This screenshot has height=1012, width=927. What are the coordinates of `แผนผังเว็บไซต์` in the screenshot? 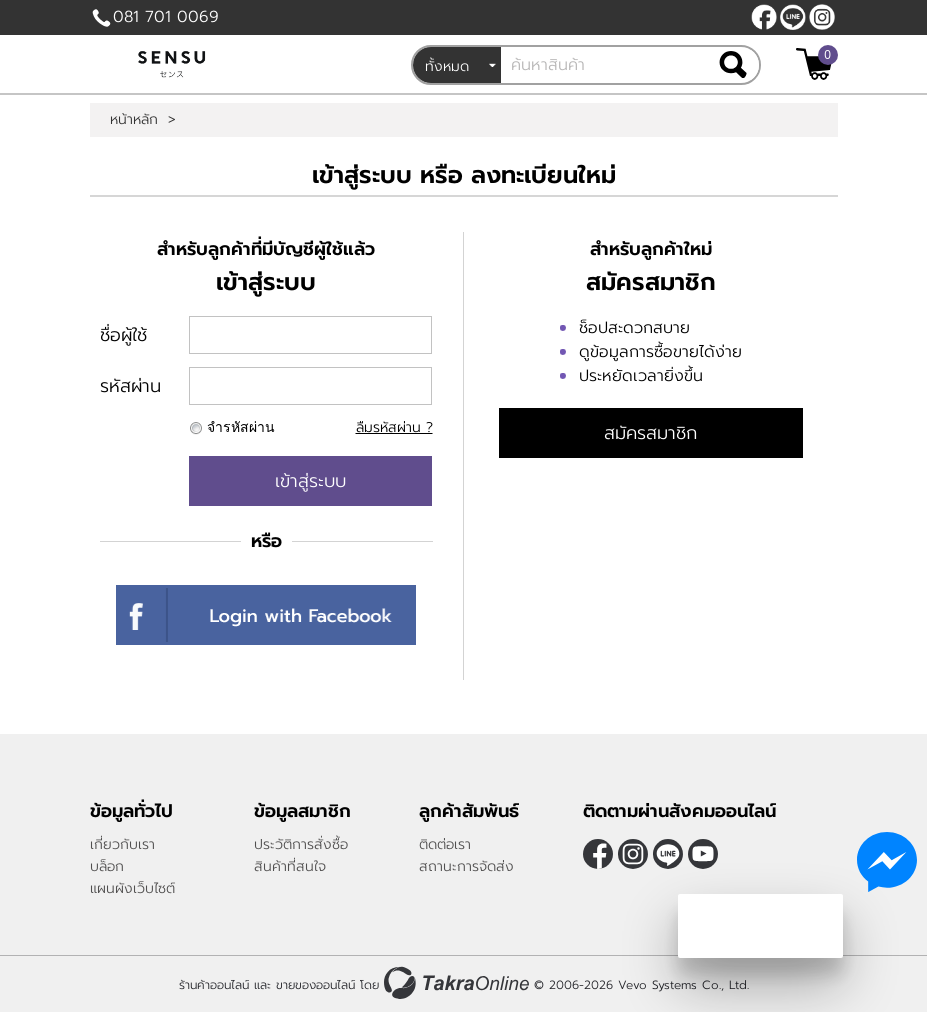 It's located at (132, 888).